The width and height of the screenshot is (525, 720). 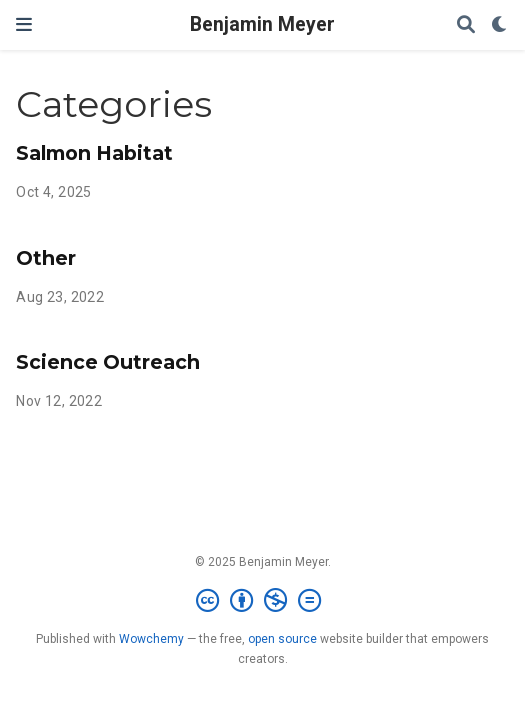 What do you see at coordinates (46, 258) in the screenshot?
I see `Other` at bounding box center [46, 258].